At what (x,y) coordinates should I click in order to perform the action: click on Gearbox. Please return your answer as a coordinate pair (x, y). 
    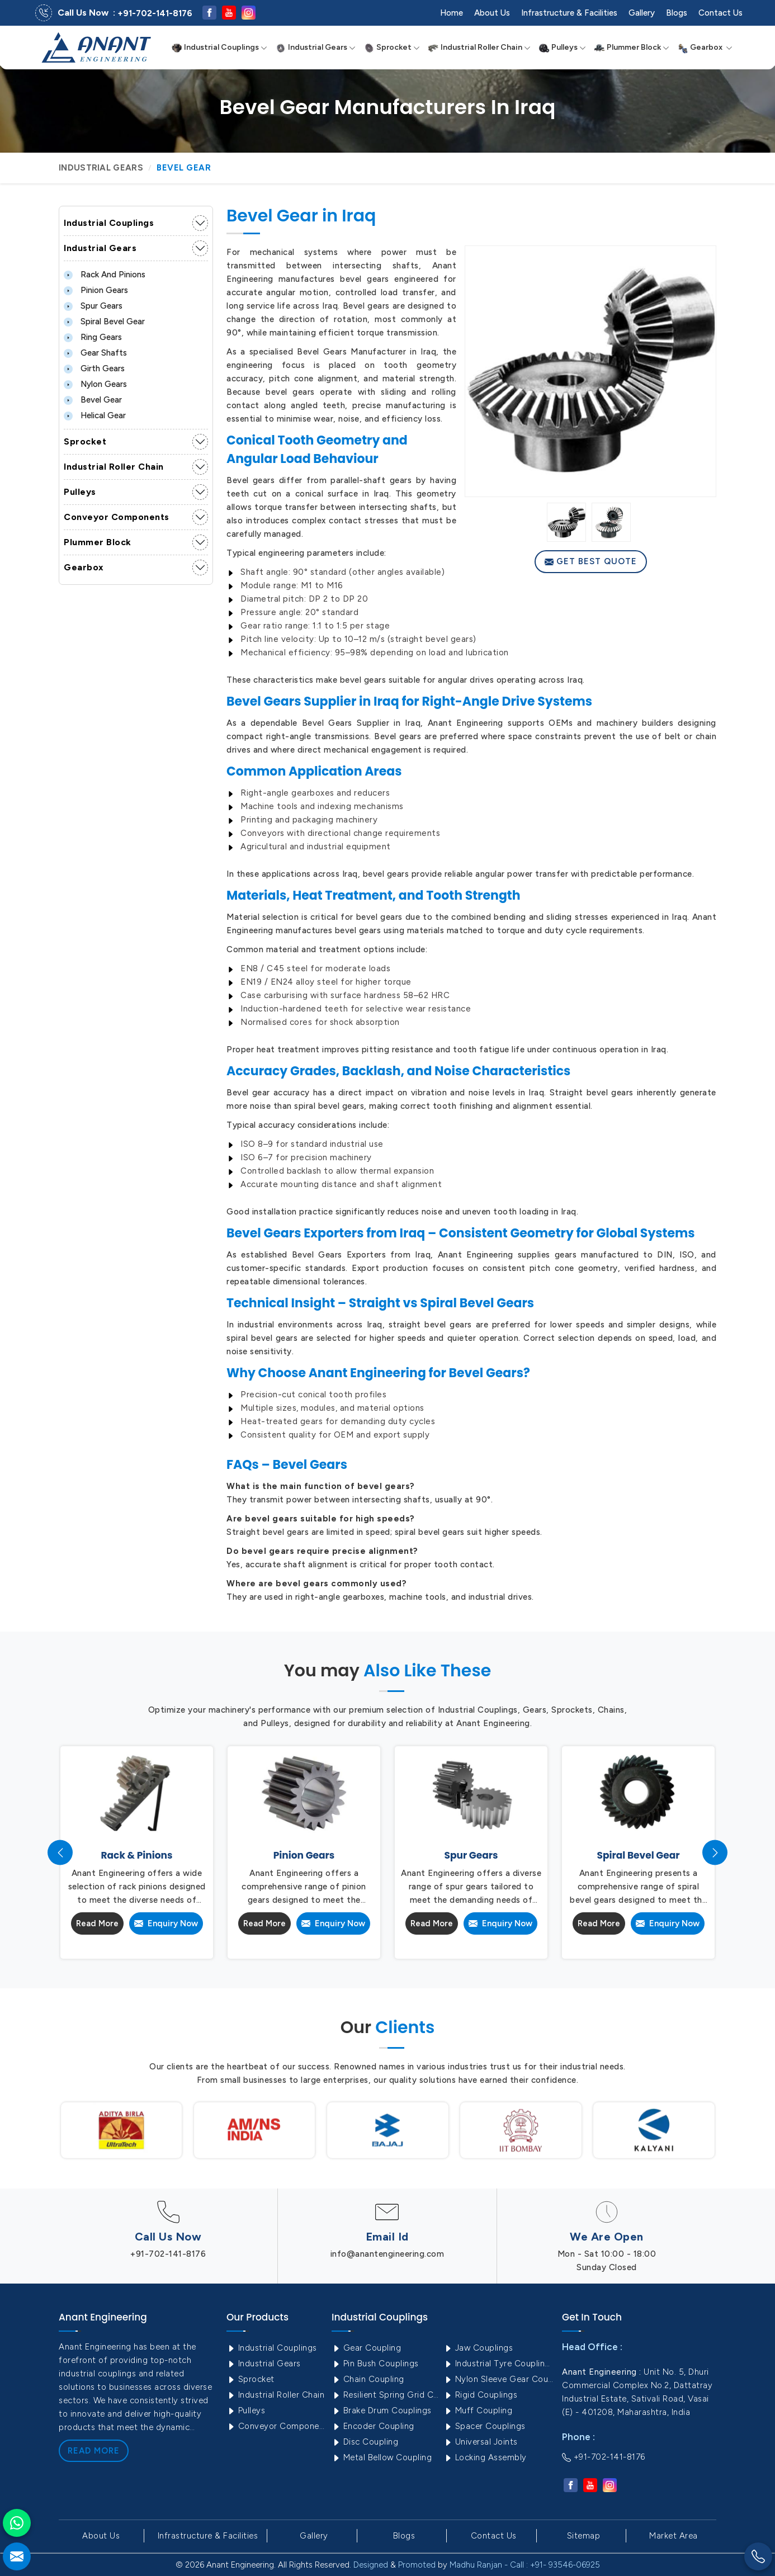
    Looking at the image, I should click on (705, 47).